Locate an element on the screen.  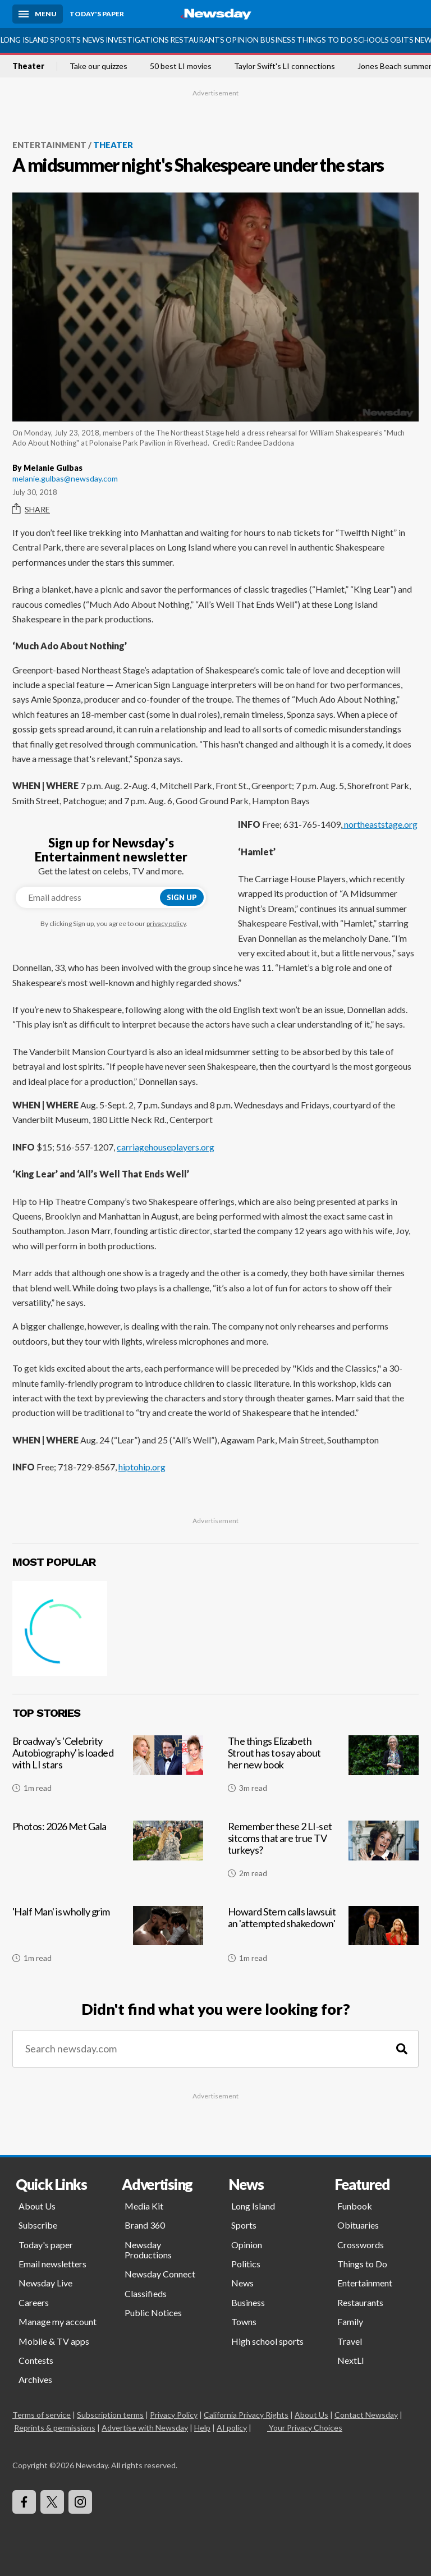
['Half Man' is wholly grim] is located at coordinates (107, 1939).